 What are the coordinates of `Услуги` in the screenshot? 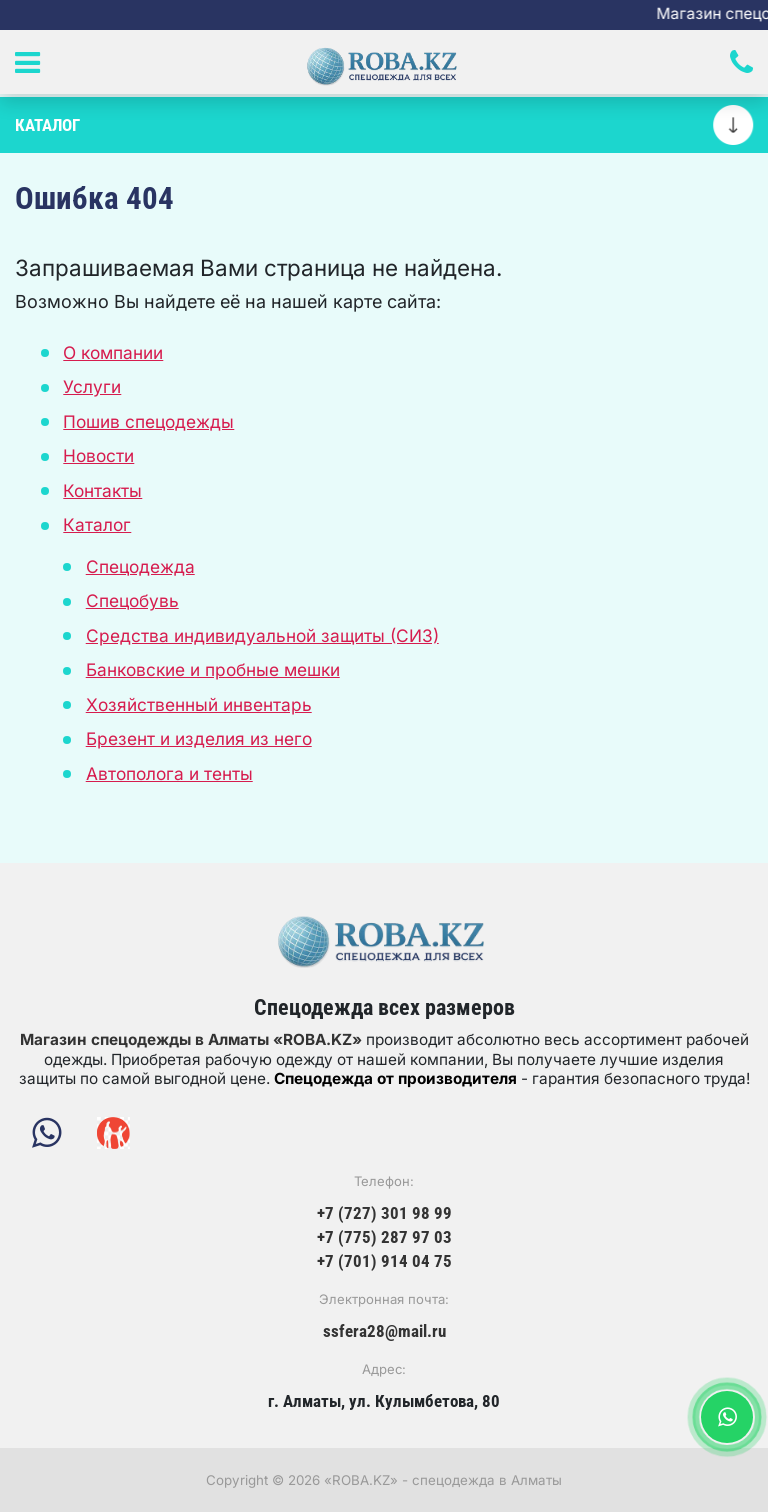 It's located at (92, 386).